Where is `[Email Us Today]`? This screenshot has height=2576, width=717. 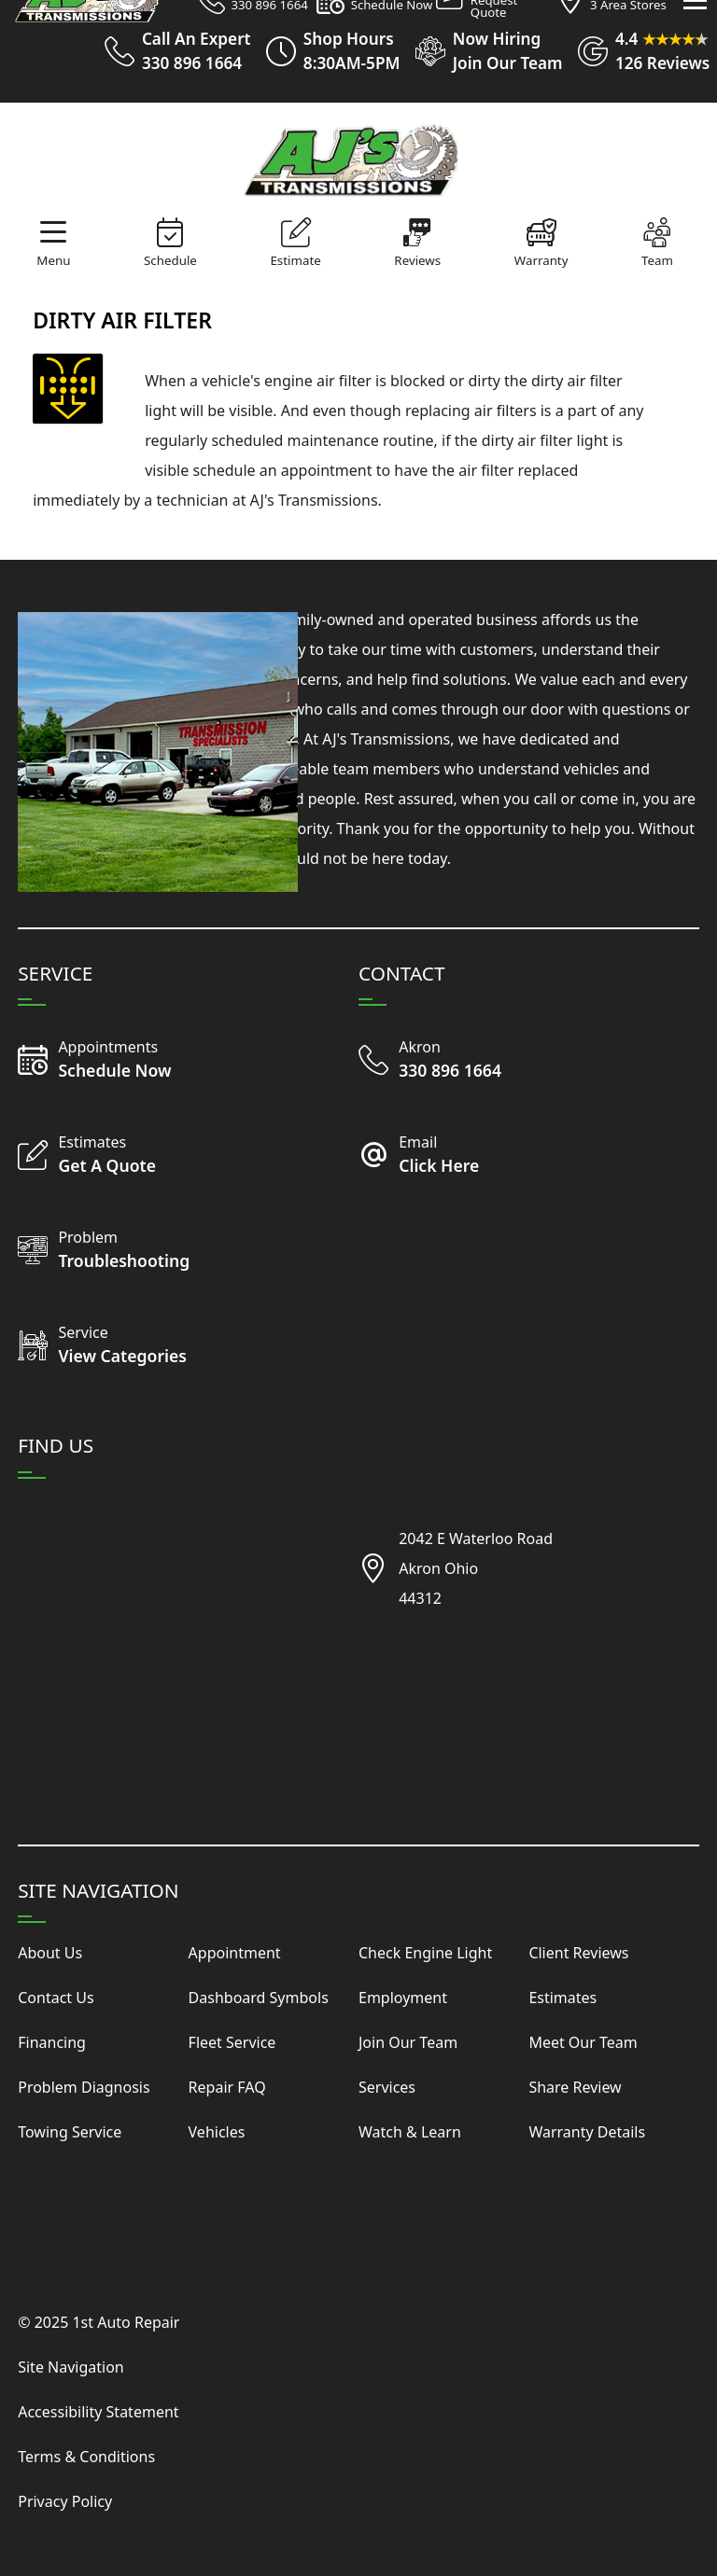 [Email Us Today] is located at coordinates (443, 1156).